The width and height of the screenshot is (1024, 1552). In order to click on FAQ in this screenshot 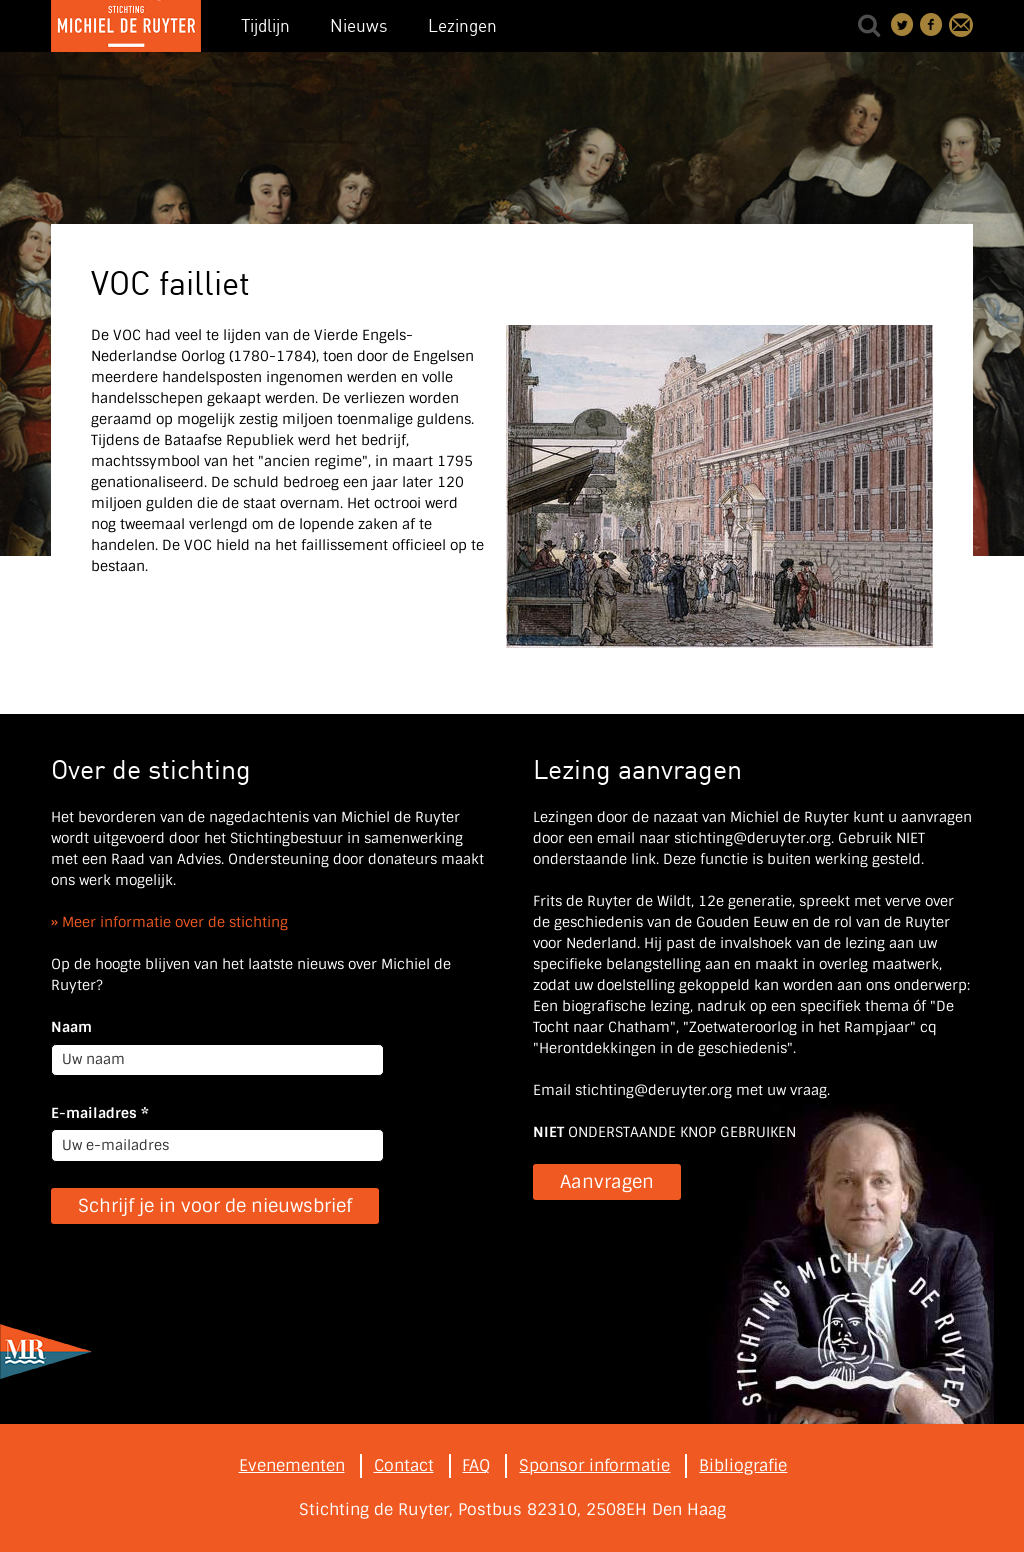, I will do `click(476, 1465)`.